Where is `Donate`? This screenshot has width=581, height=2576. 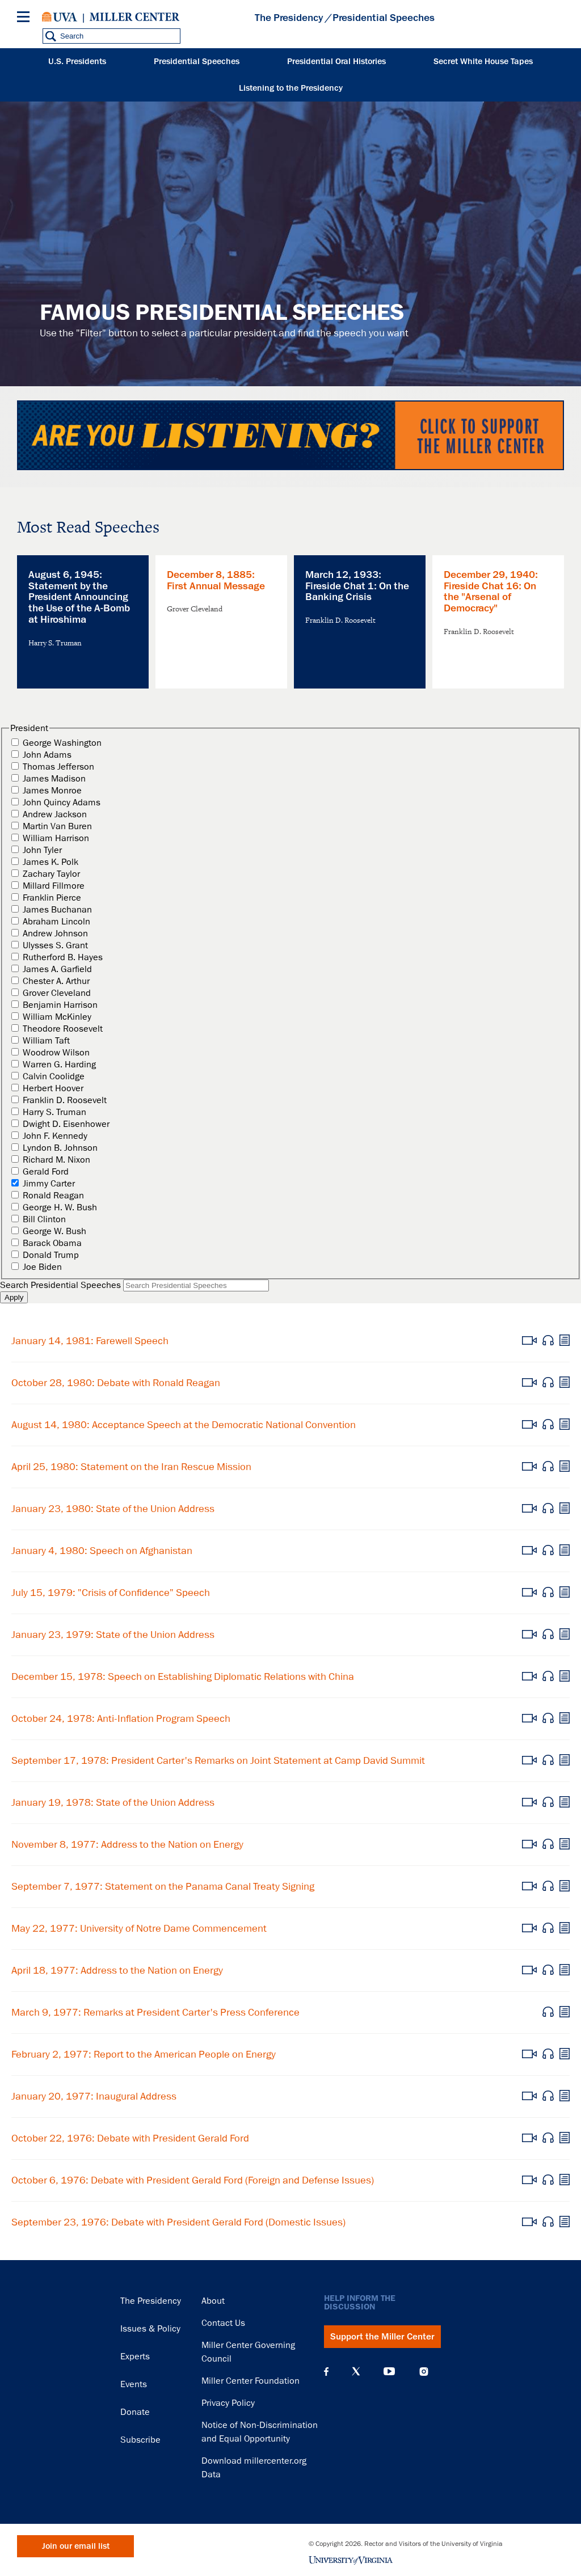
Donate is located at coordinates (135, 2412).